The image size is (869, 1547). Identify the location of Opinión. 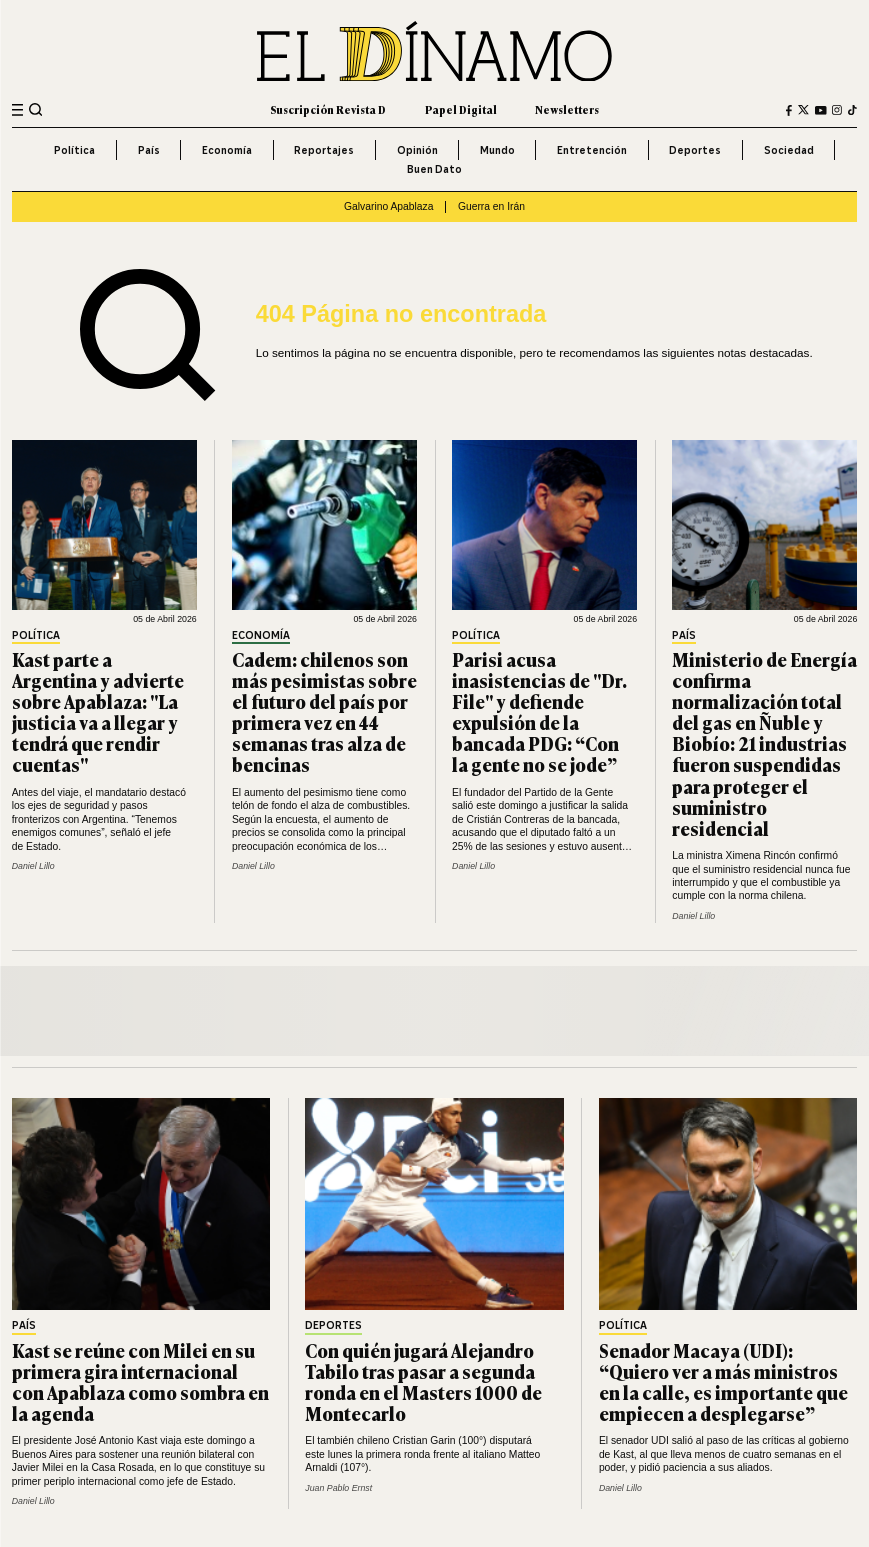
(417, 150).